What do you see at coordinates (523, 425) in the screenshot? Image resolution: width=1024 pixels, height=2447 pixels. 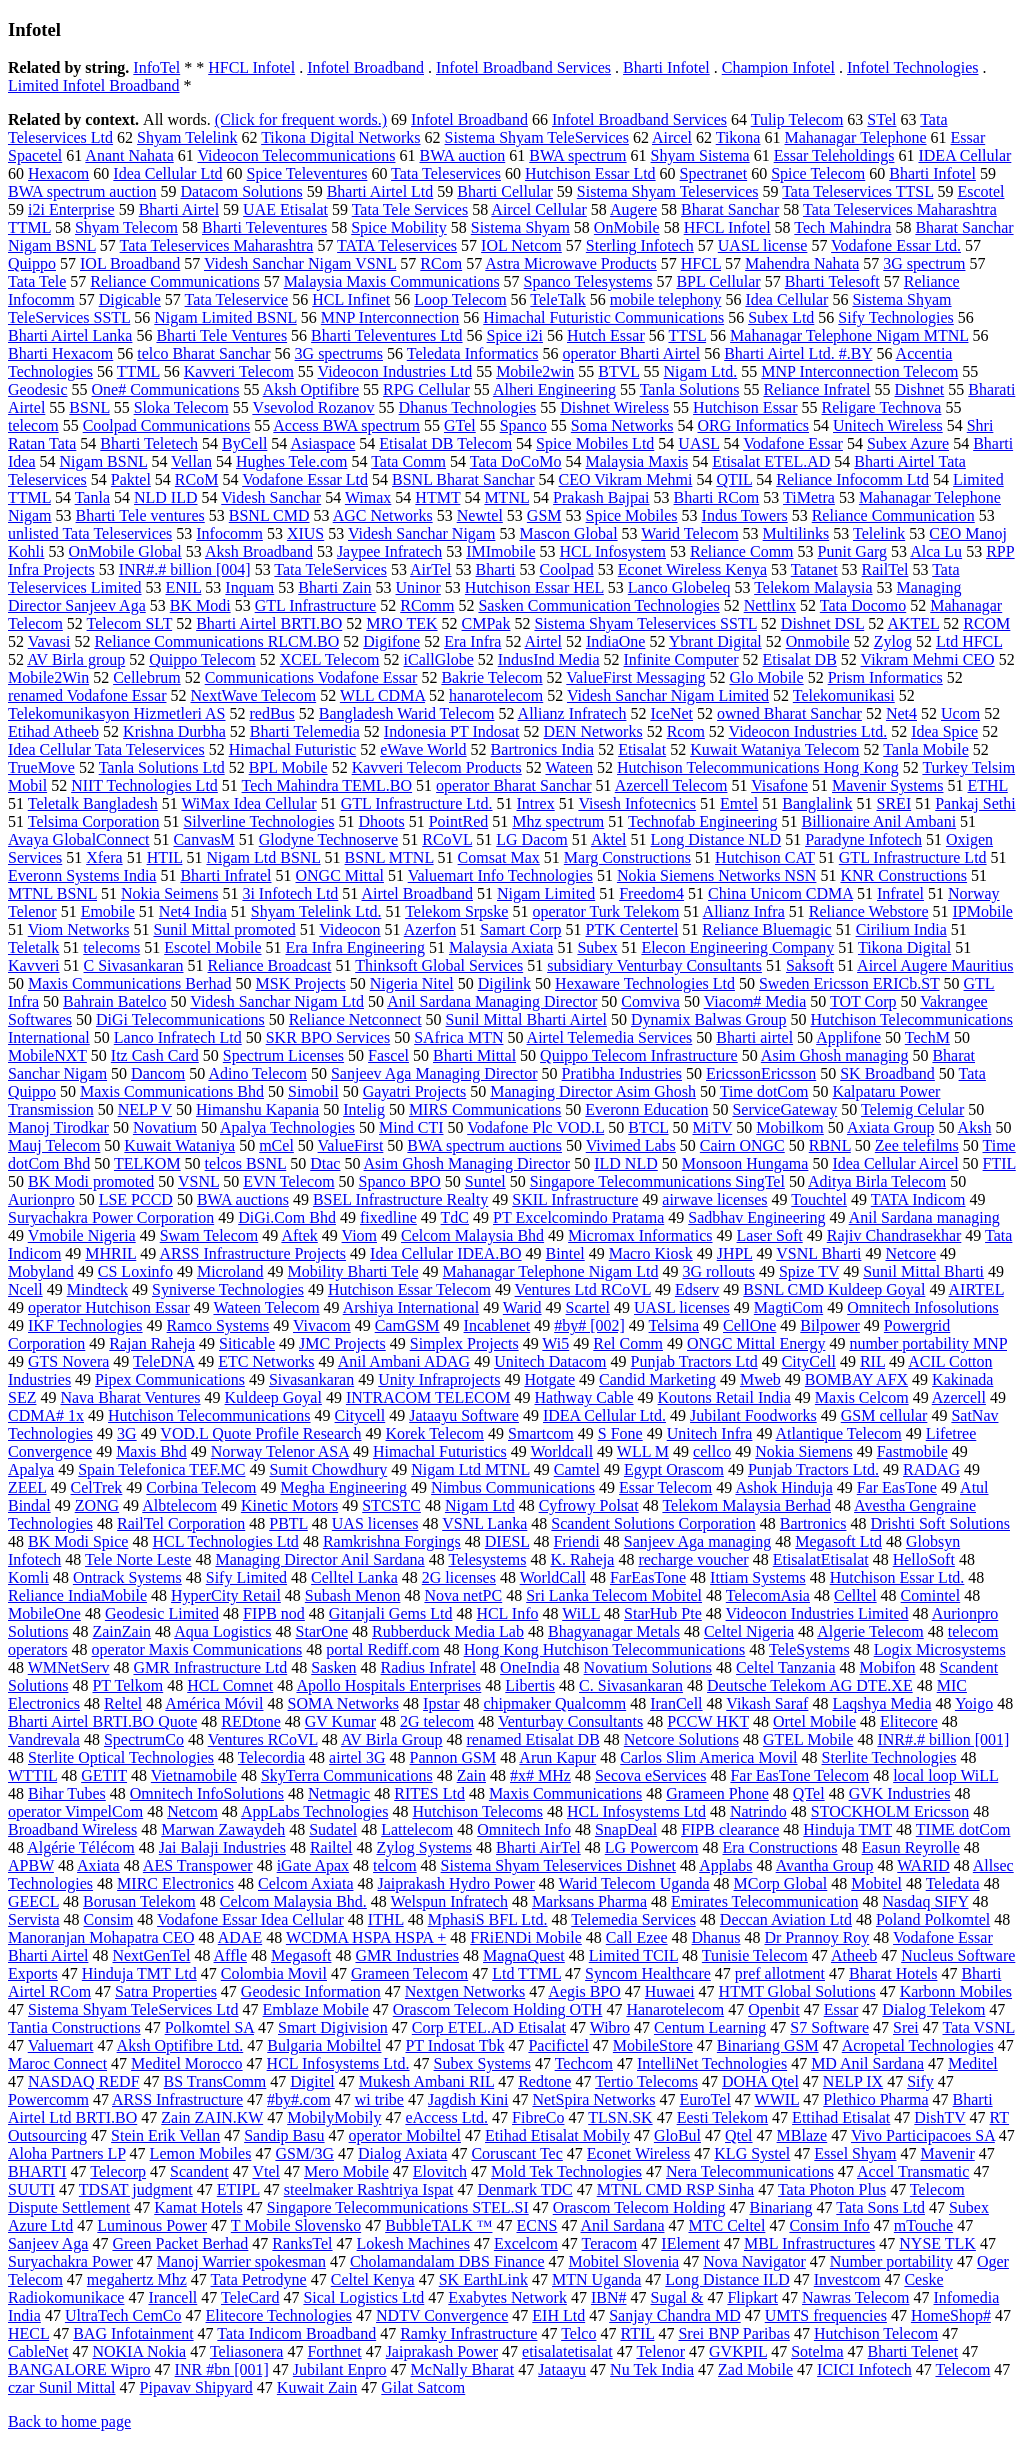 I see `Spanco` at bounding box center [523, 425].